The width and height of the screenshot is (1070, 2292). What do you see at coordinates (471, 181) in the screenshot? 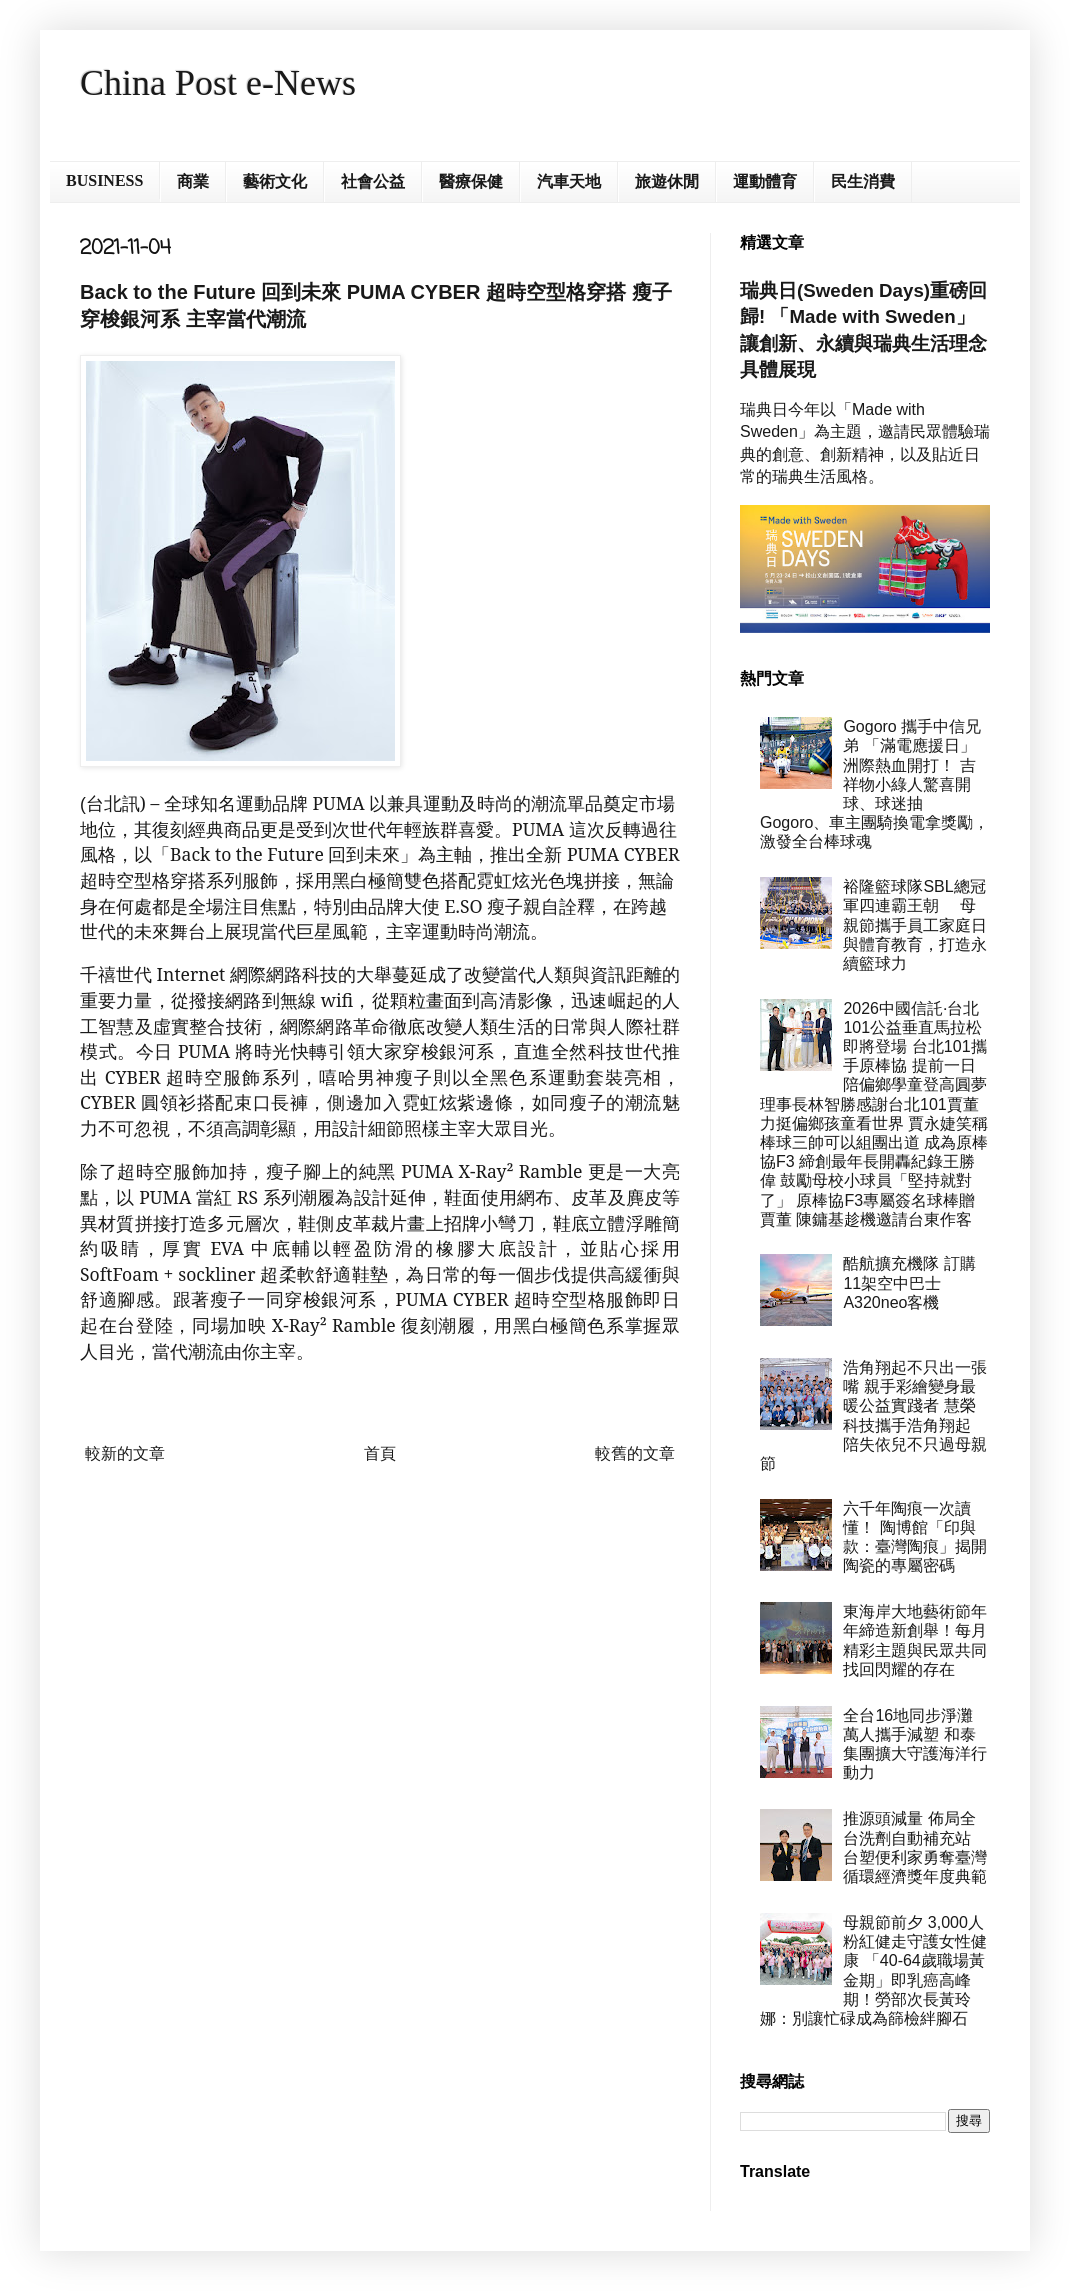
I see `醫療保健` at bounding box center [471, 181].